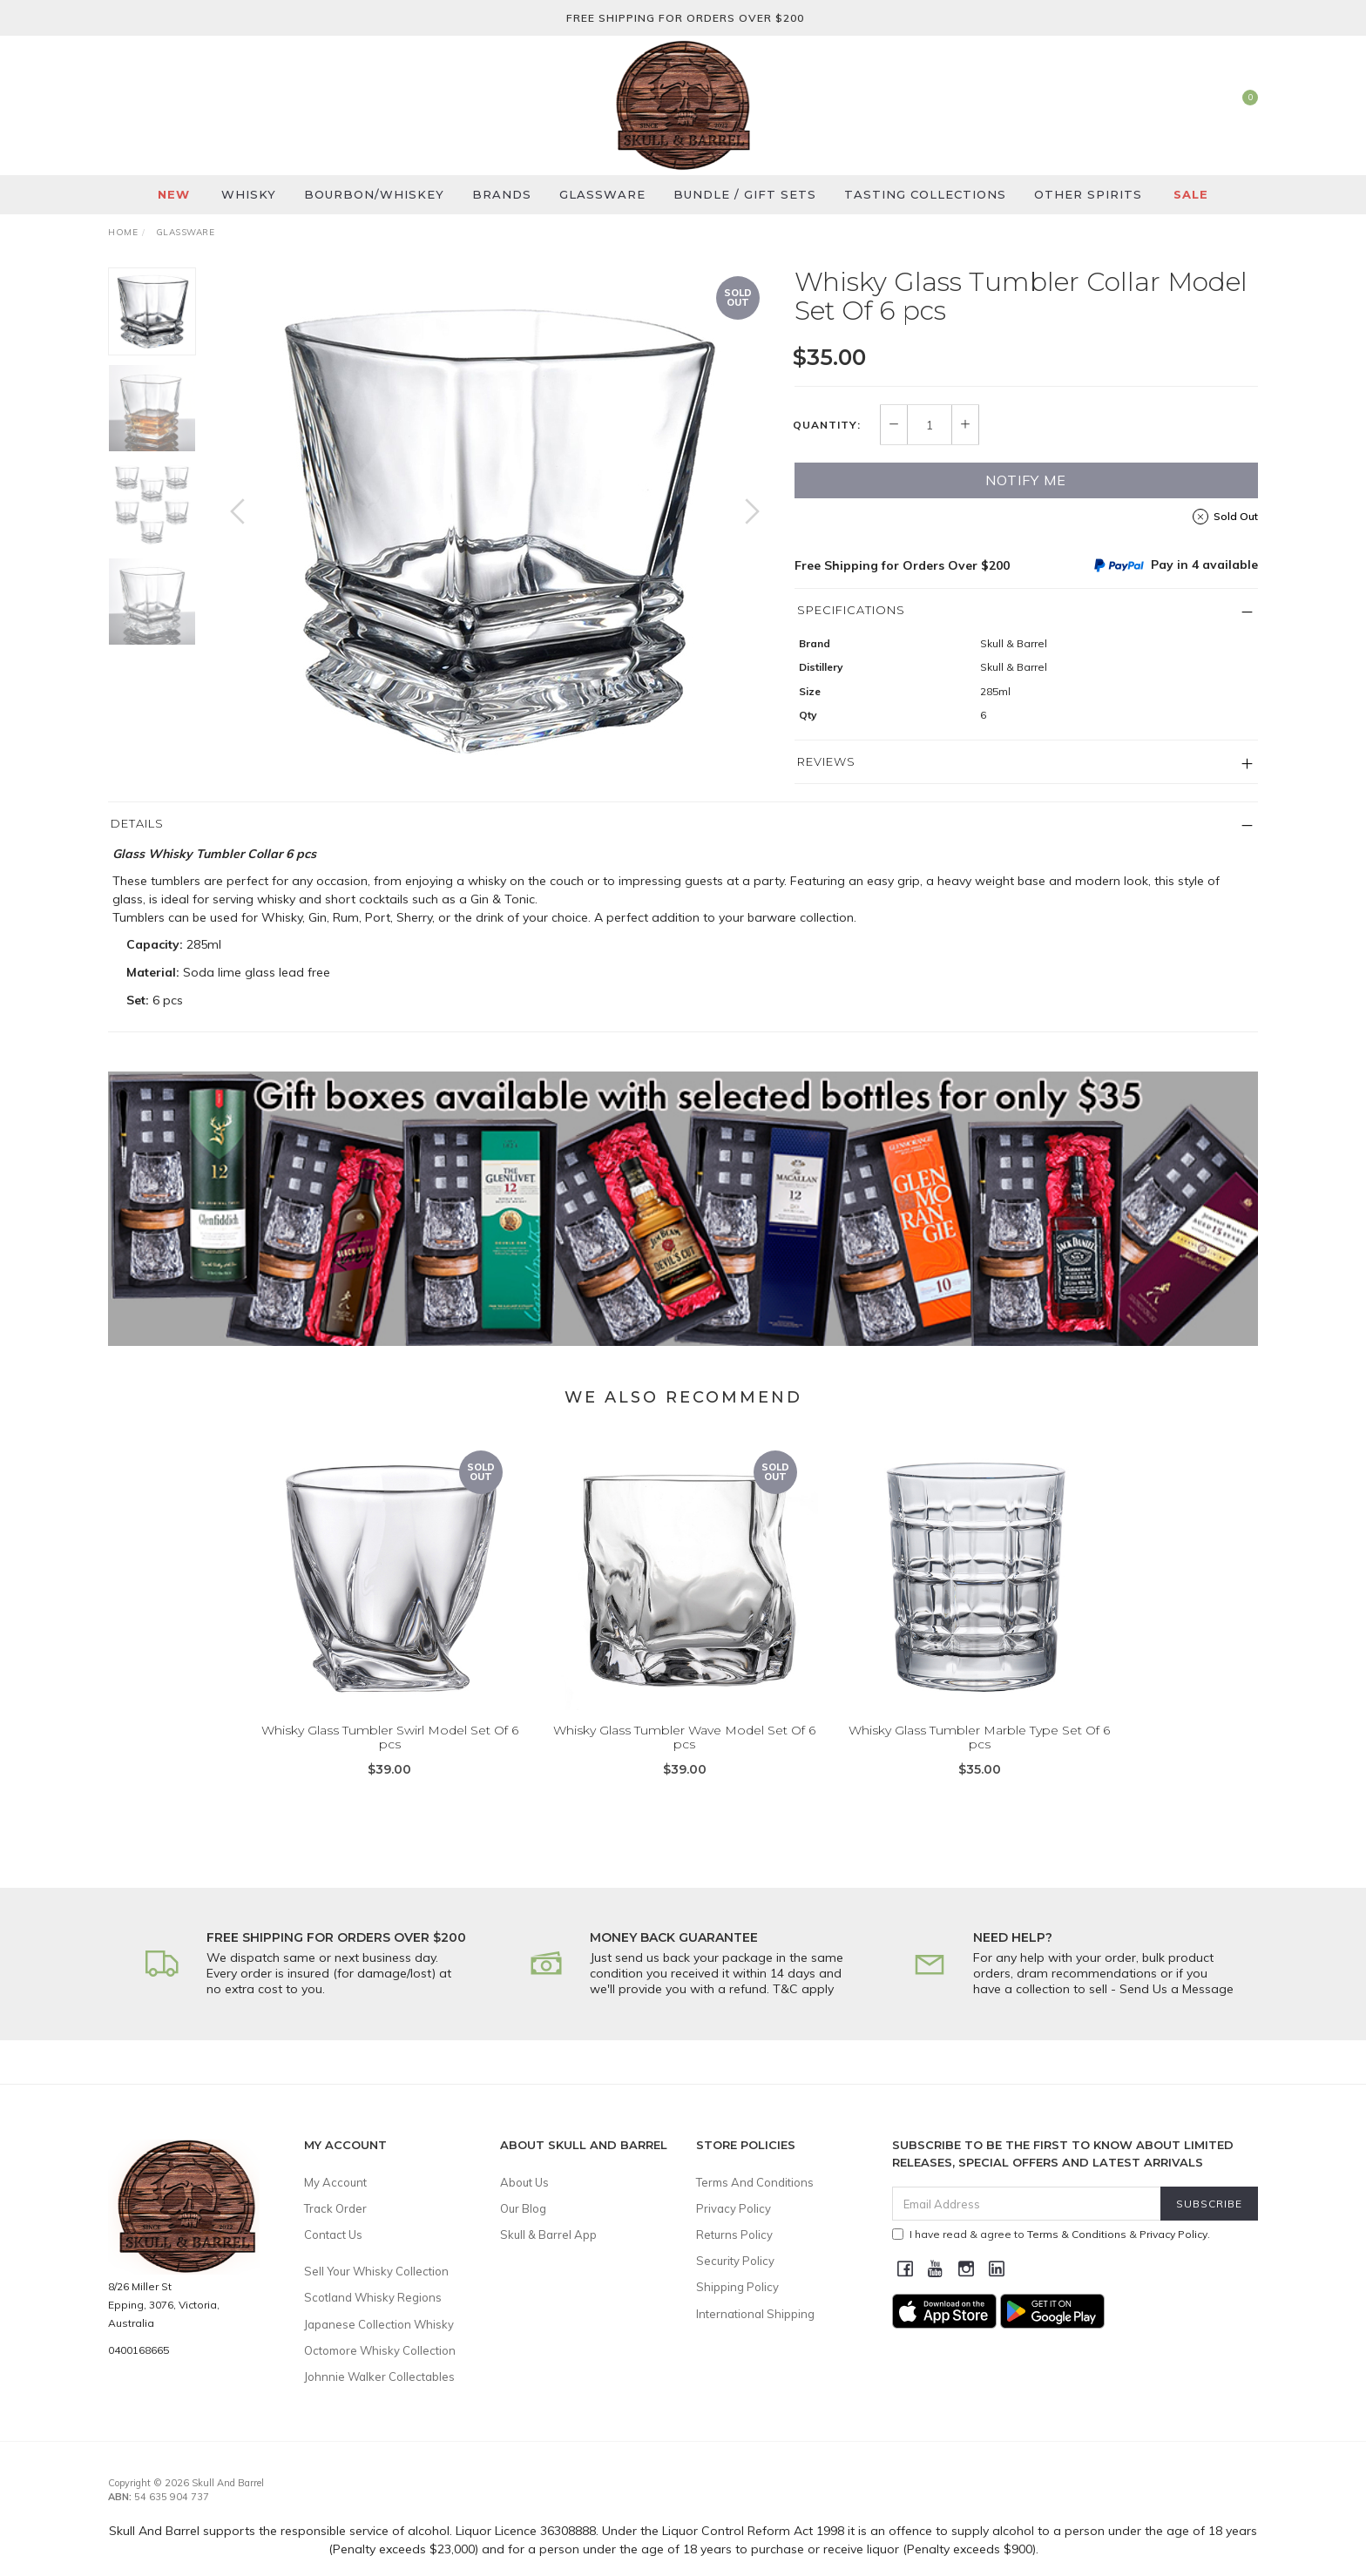 This screenshot has height=2576, width=1366. I want to click on Whisky Glass Tumbler Wave Model Set Of 6 pcs, so click(684, 1757).